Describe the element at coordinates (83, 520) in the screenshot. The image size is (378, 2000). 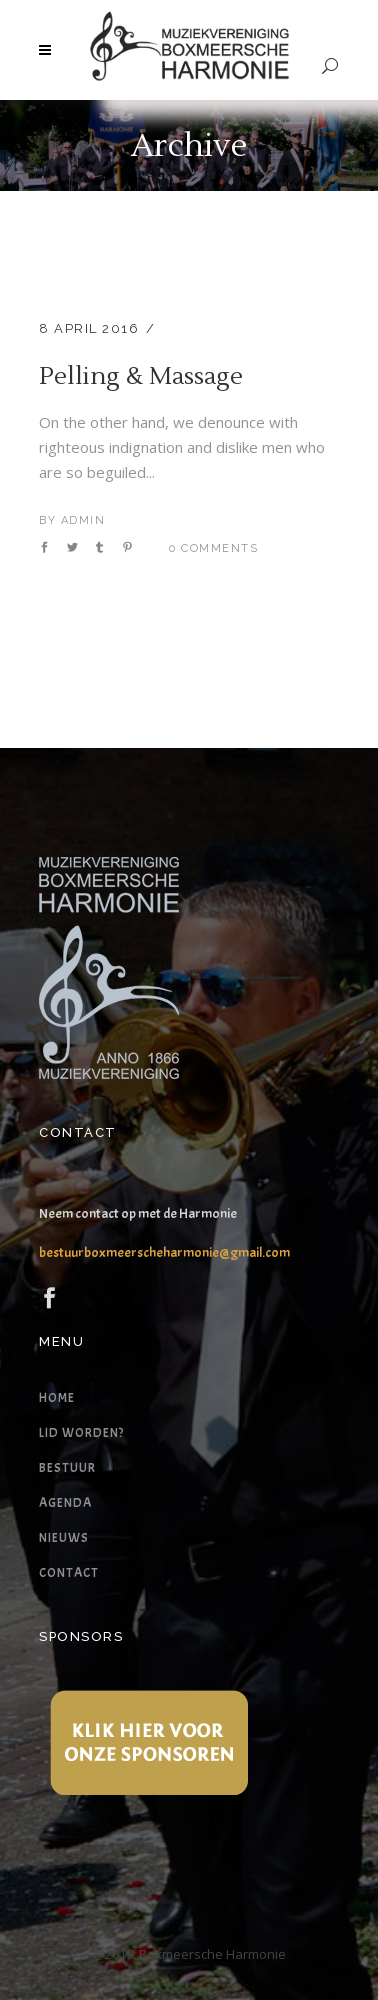
I see `admin` at that location.